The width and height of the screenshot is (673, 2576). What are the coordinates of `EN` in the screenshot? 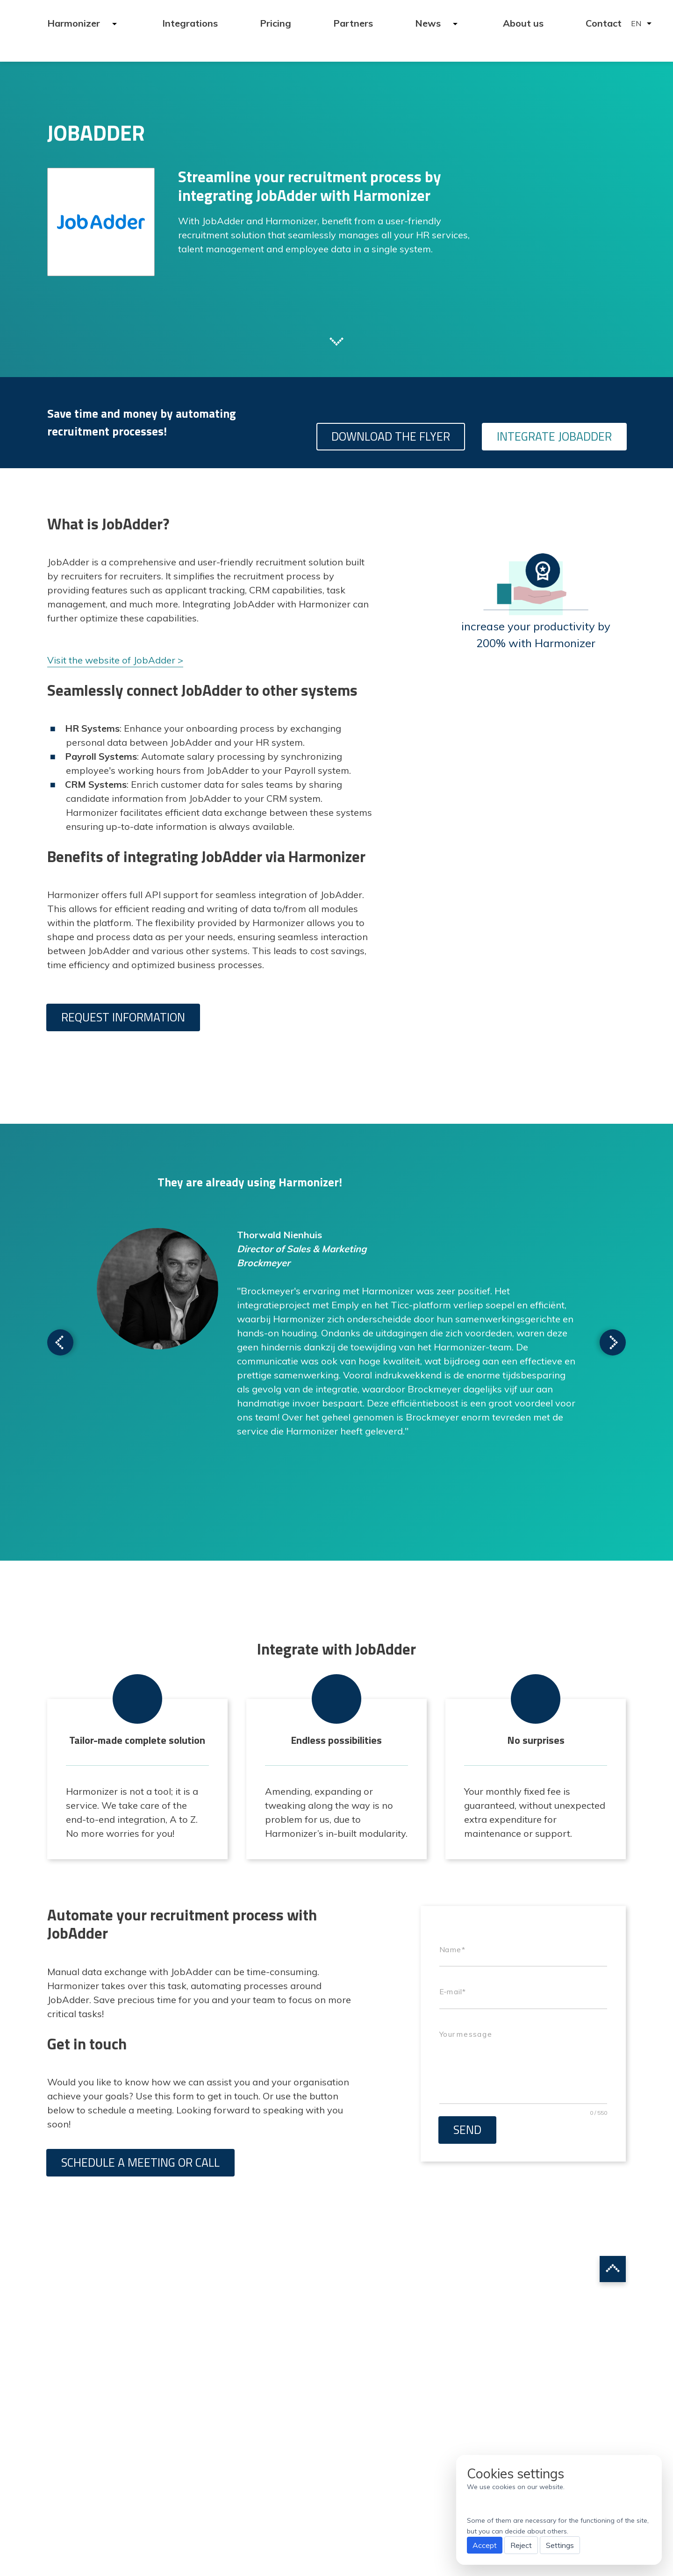 It's located at (636, 23).